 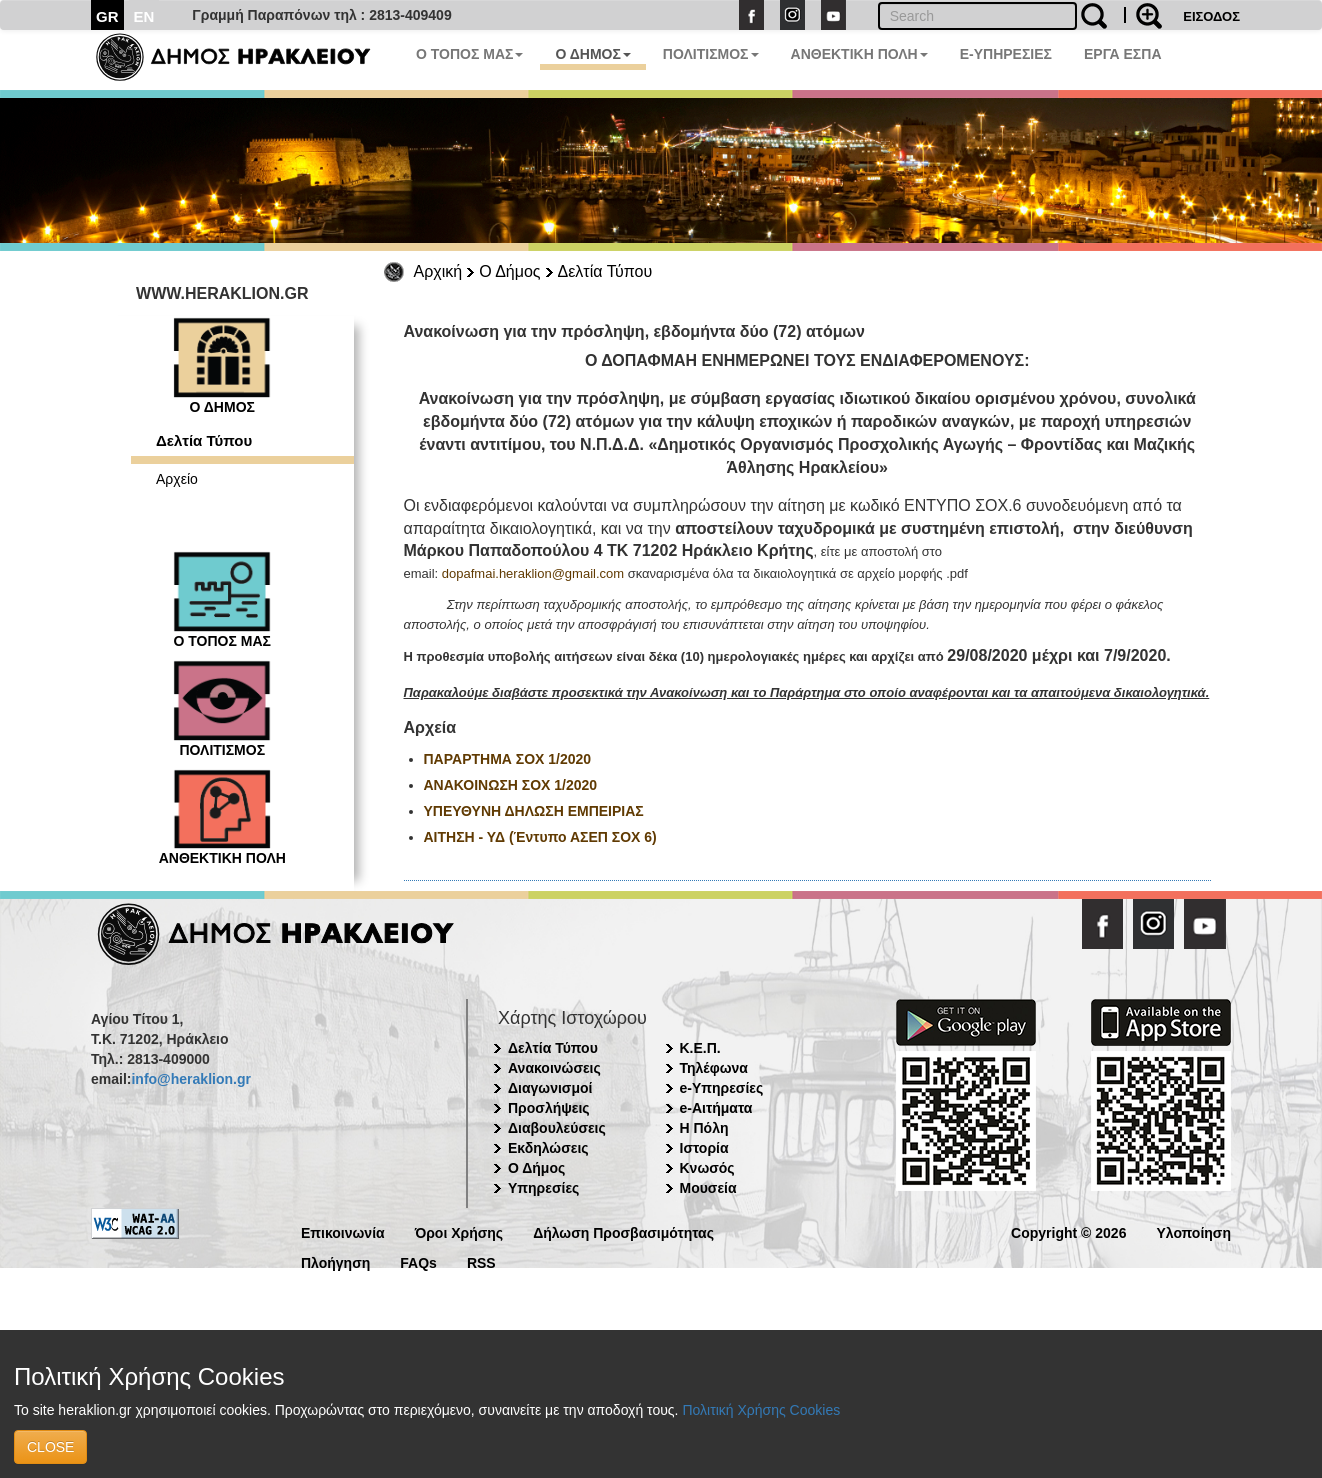 What do you see at coordinates (438, 271) in the screenshot?
I see `Αρχική` at bounding box center [438, 271].